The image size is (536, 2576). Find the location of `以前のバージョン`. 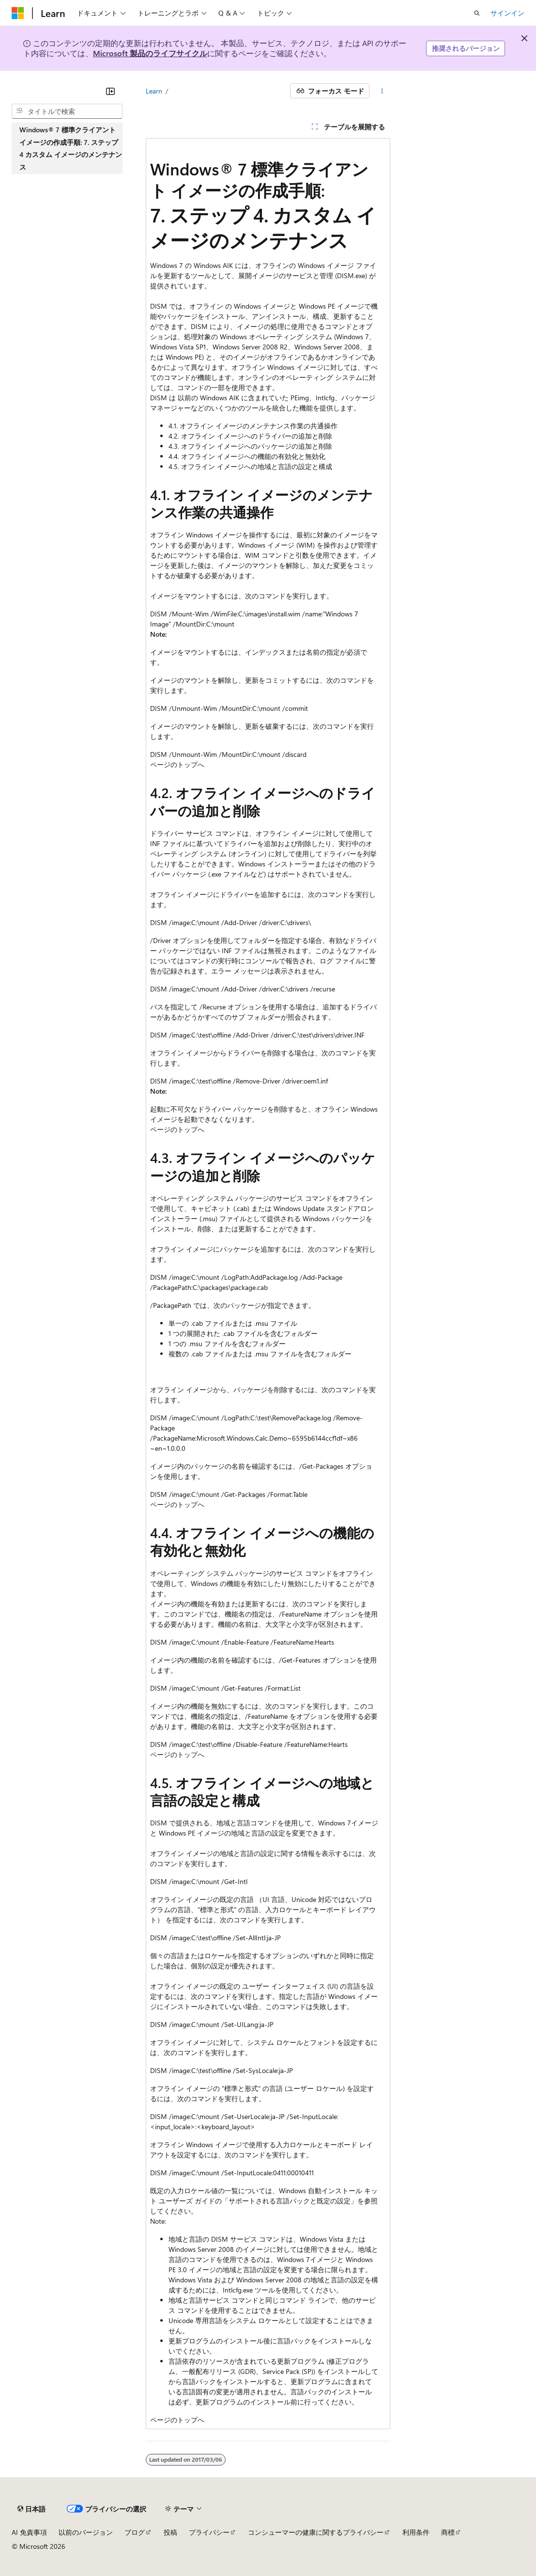

以前のバージョン is located at coordinates (86, 2532).